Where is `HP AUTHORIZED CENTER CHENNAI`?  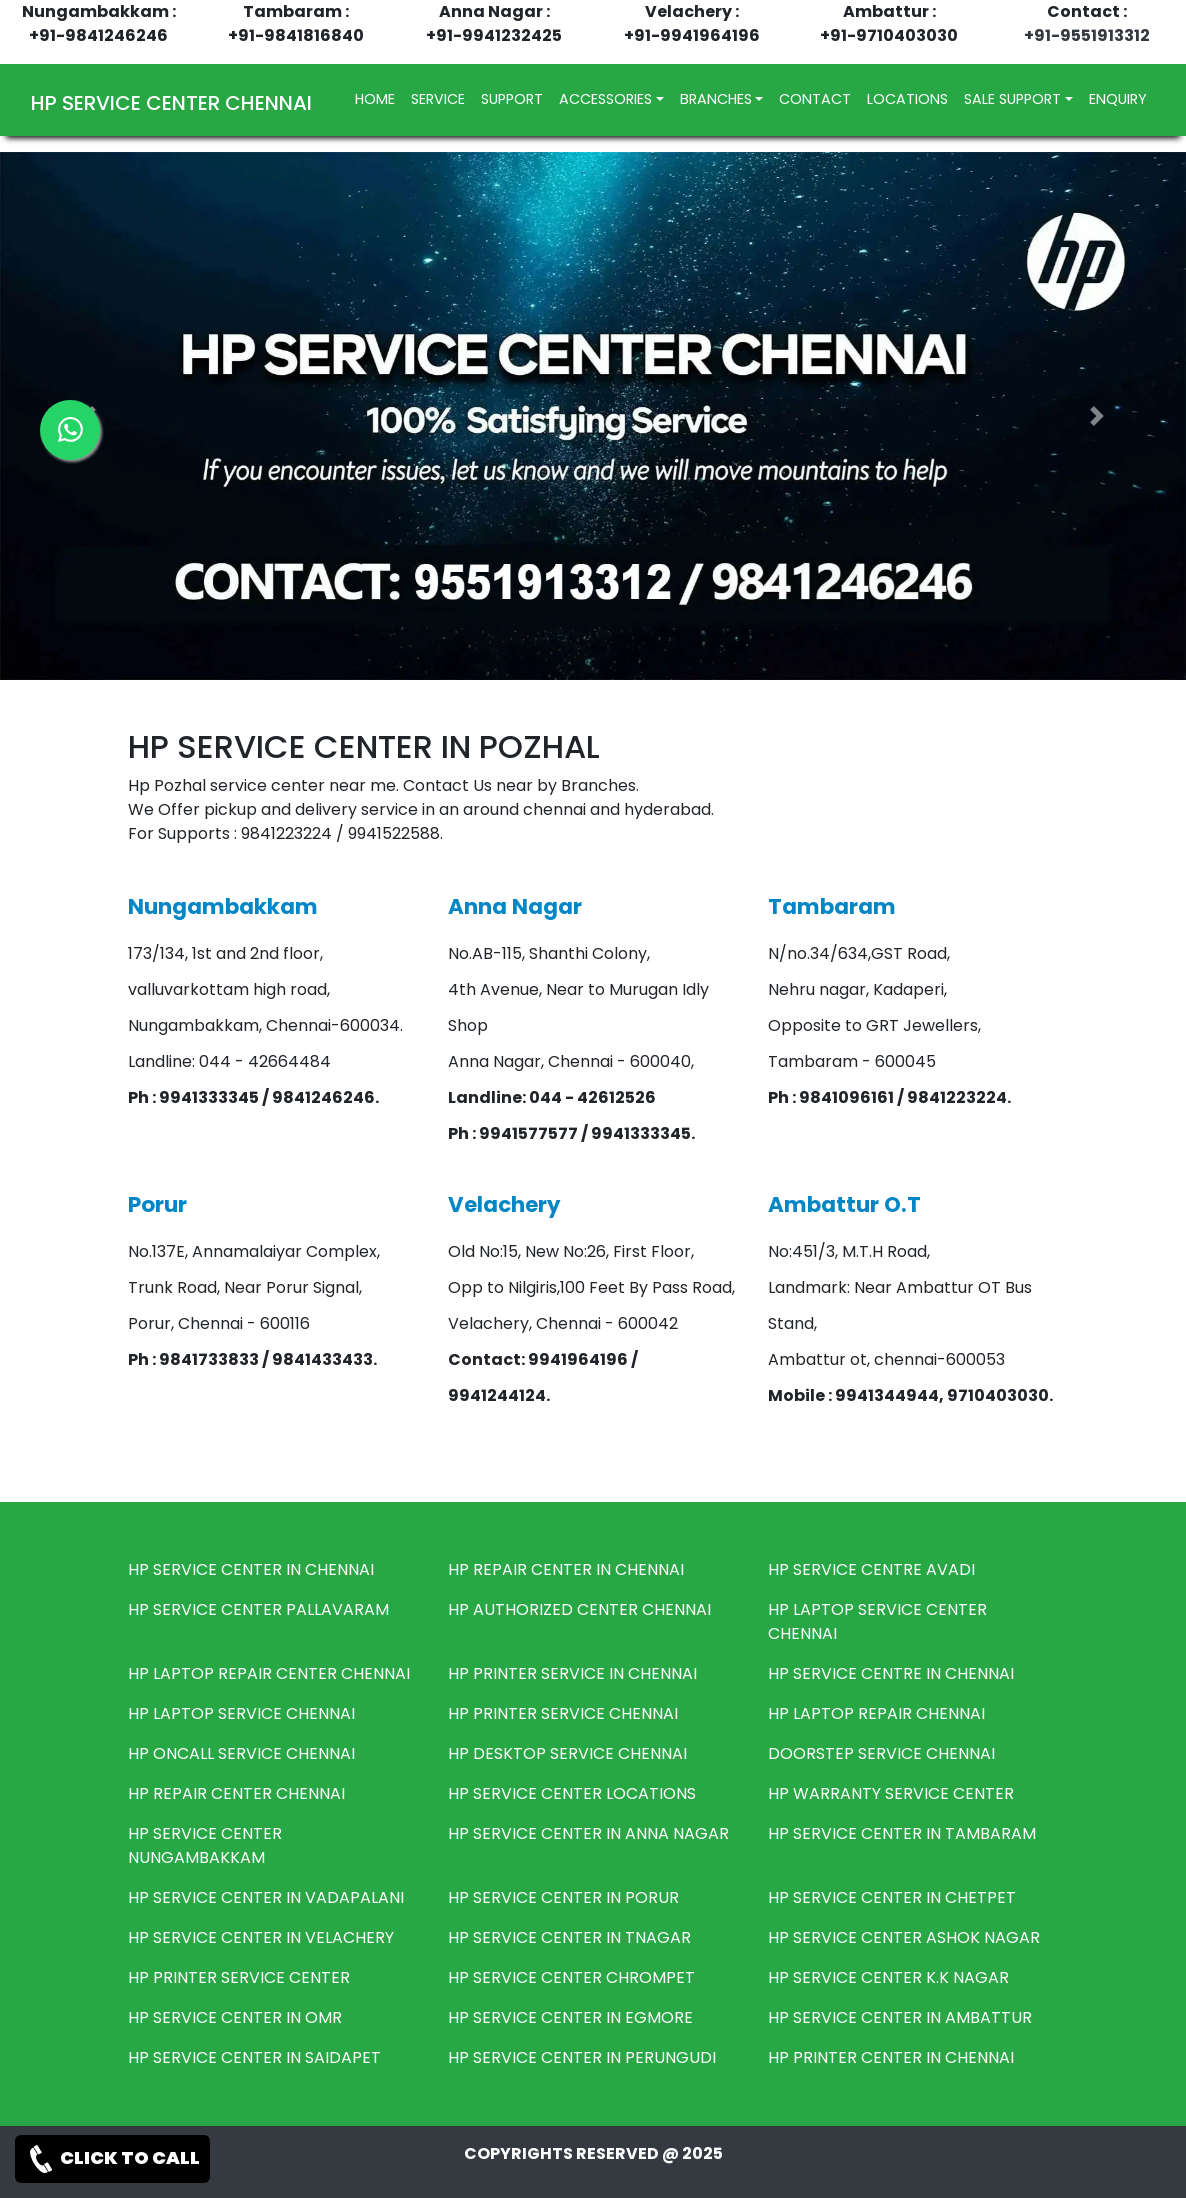 HP AUTHORIZED CENTER CHENNAI is located at coordinates (579, 1609).